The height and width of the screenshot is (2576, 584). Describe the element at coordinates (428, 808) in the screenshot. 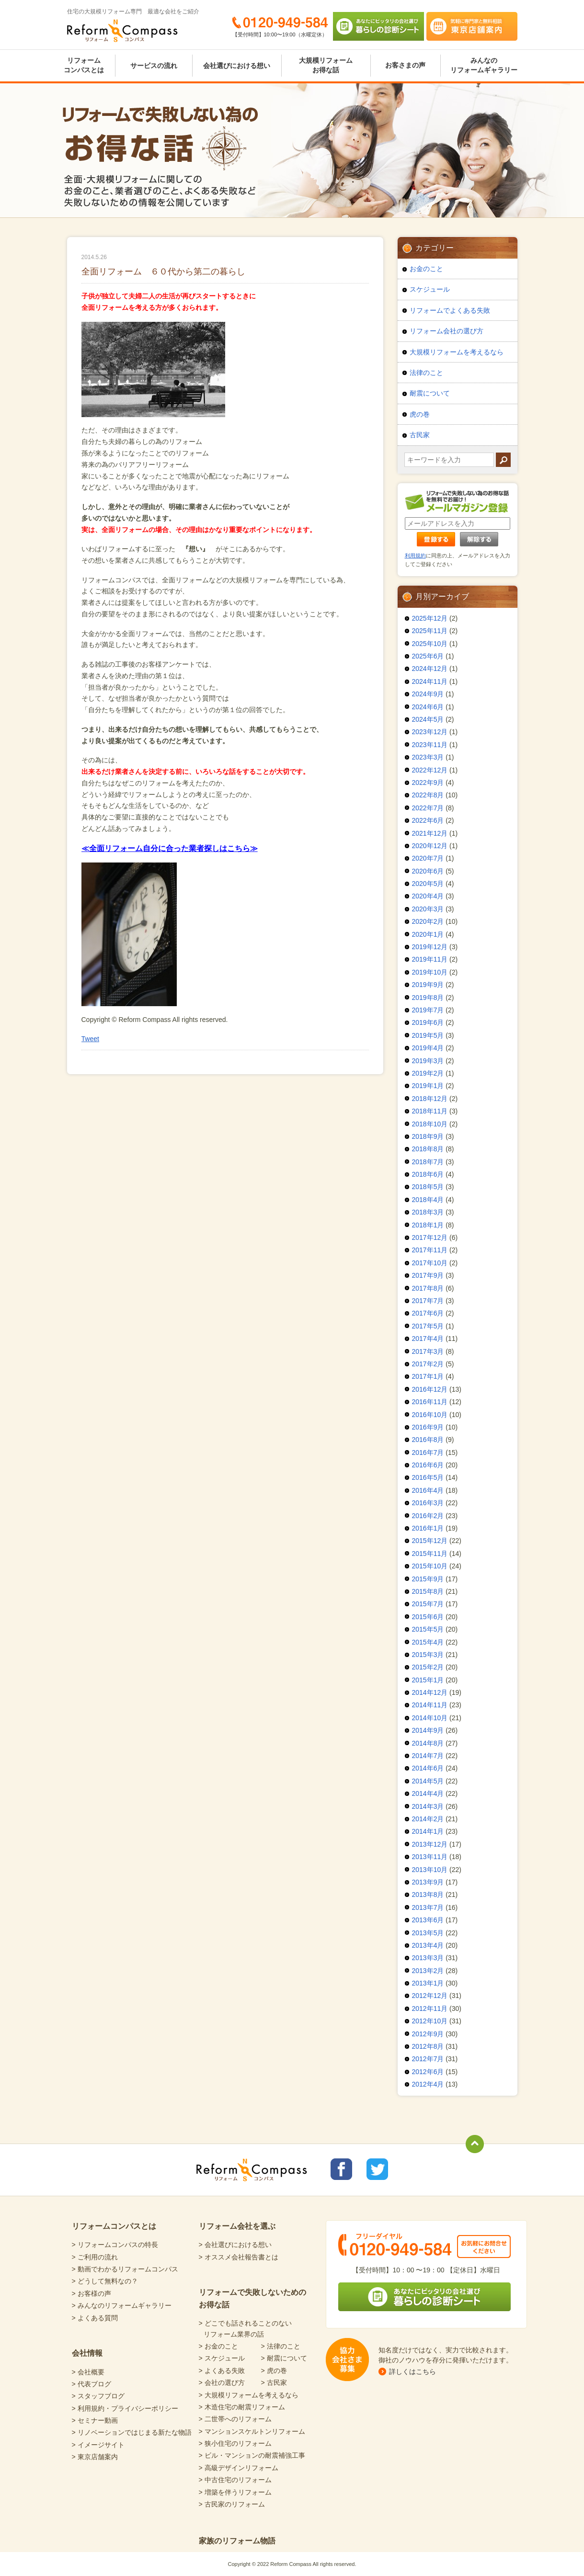

I see `2022年7月` at that location.